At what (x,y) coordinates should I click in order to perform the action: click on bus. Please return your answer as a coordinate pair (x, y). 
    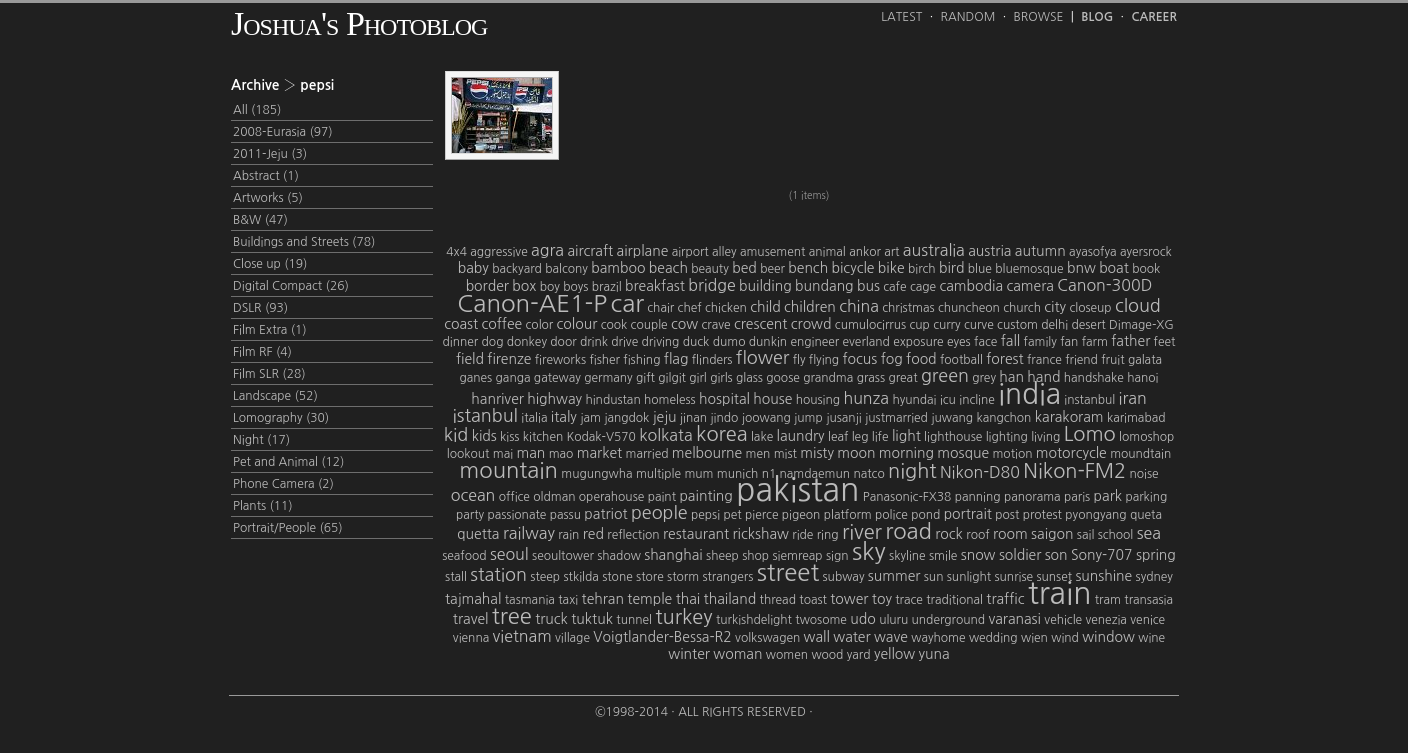
    Looking at the image, I should click on (868, 286).